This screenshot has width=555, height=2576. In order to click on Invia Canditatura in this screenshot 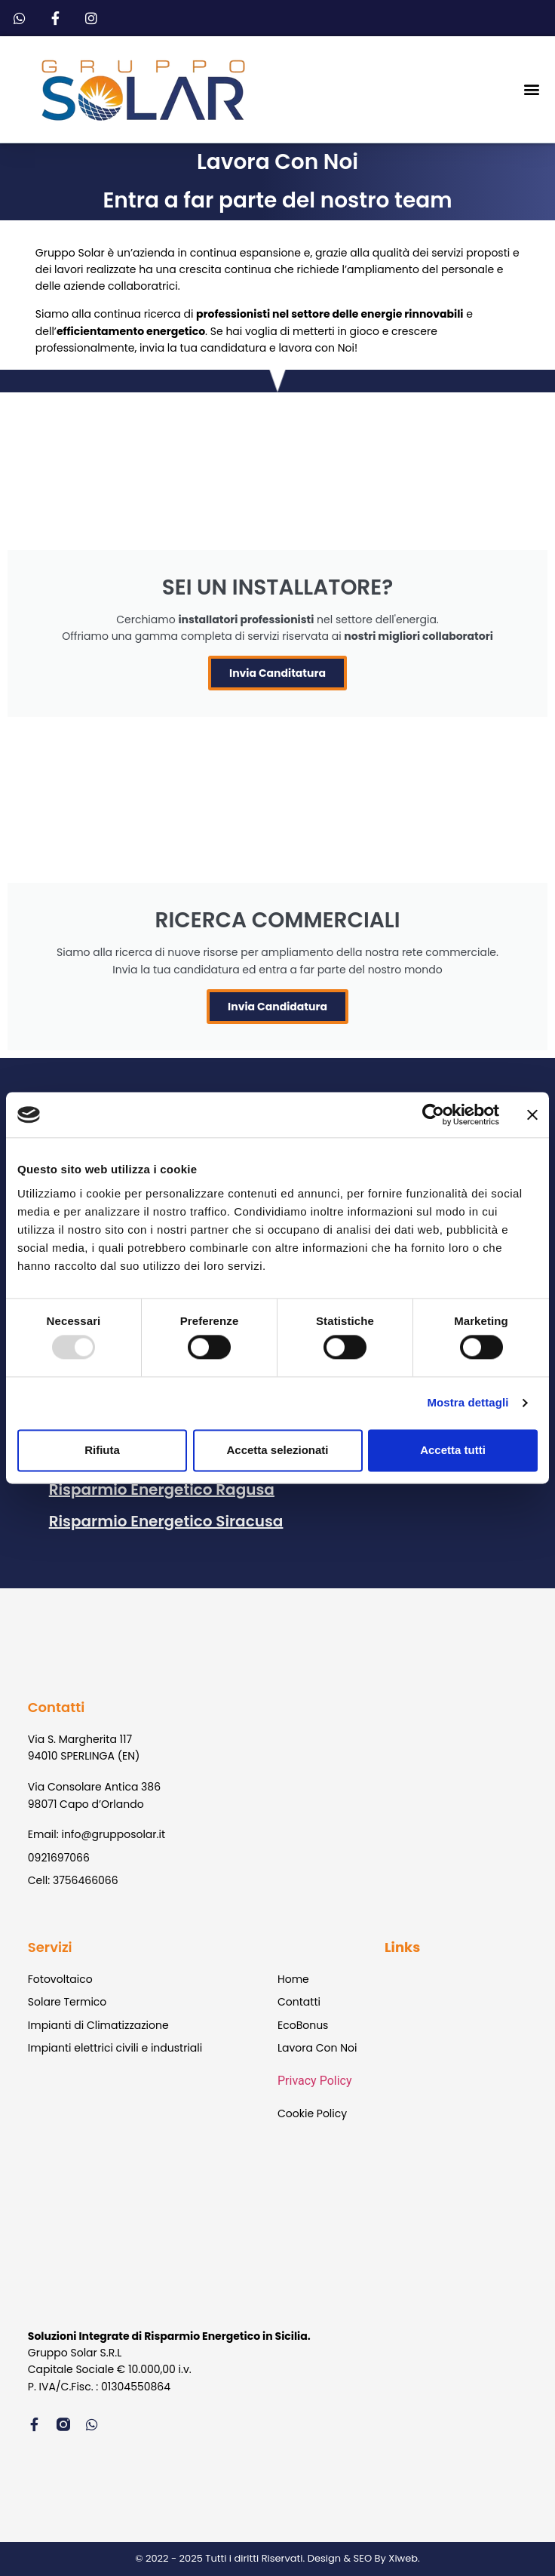, I will do `click(277, 673)`.